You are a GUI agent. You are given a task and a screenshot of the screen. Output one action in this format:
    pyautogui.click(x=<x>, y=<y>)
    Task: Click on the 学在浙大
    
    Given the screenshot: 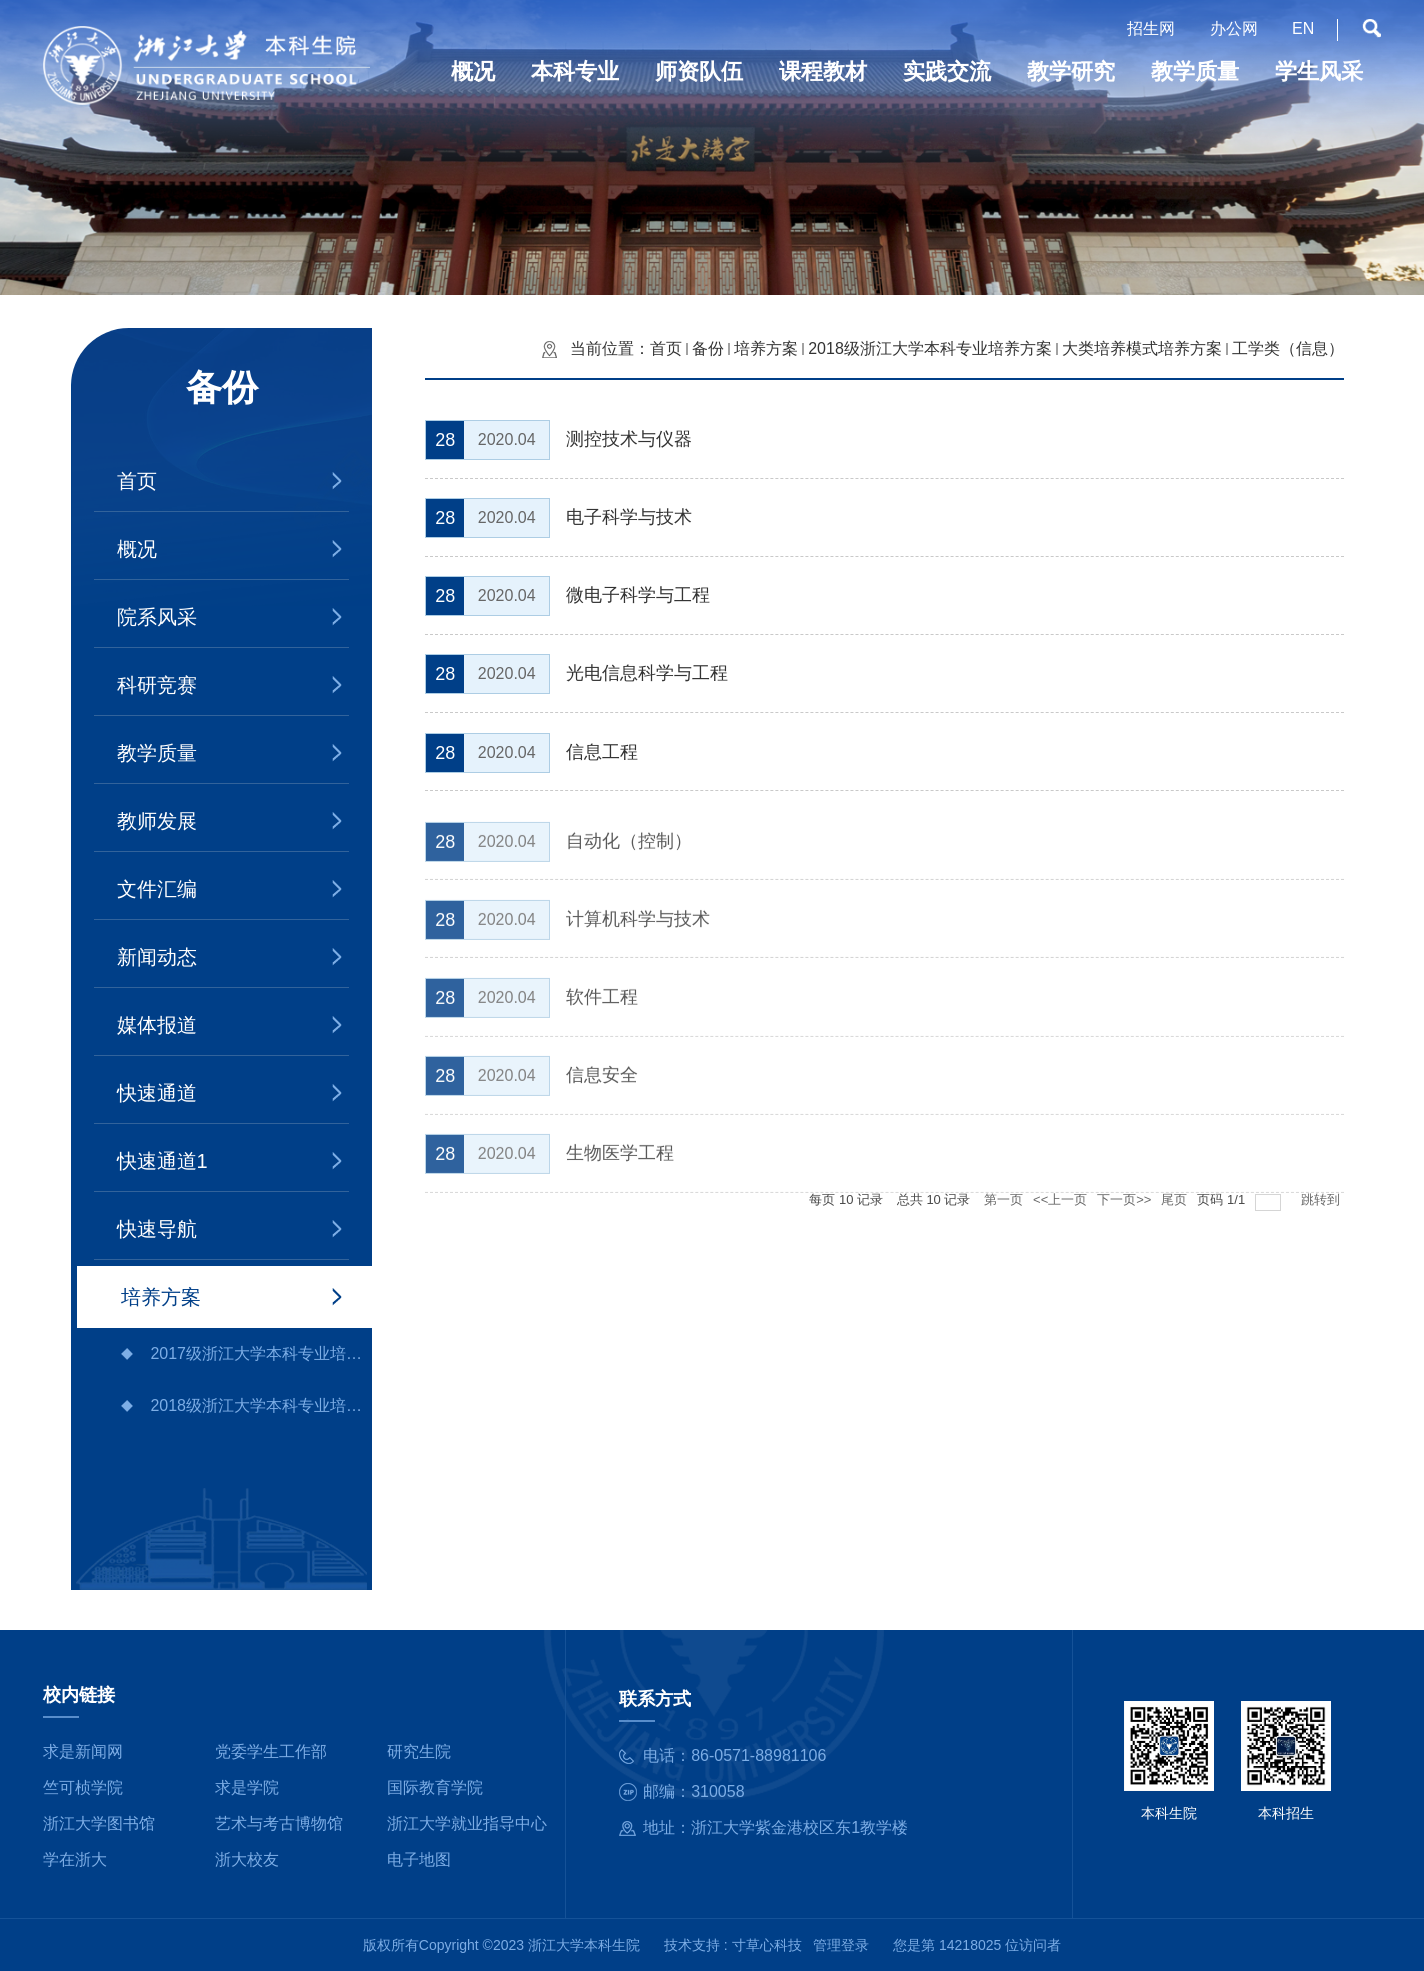 What is the action you would take?
    pyautogui.click(x=75, y=1859)
    